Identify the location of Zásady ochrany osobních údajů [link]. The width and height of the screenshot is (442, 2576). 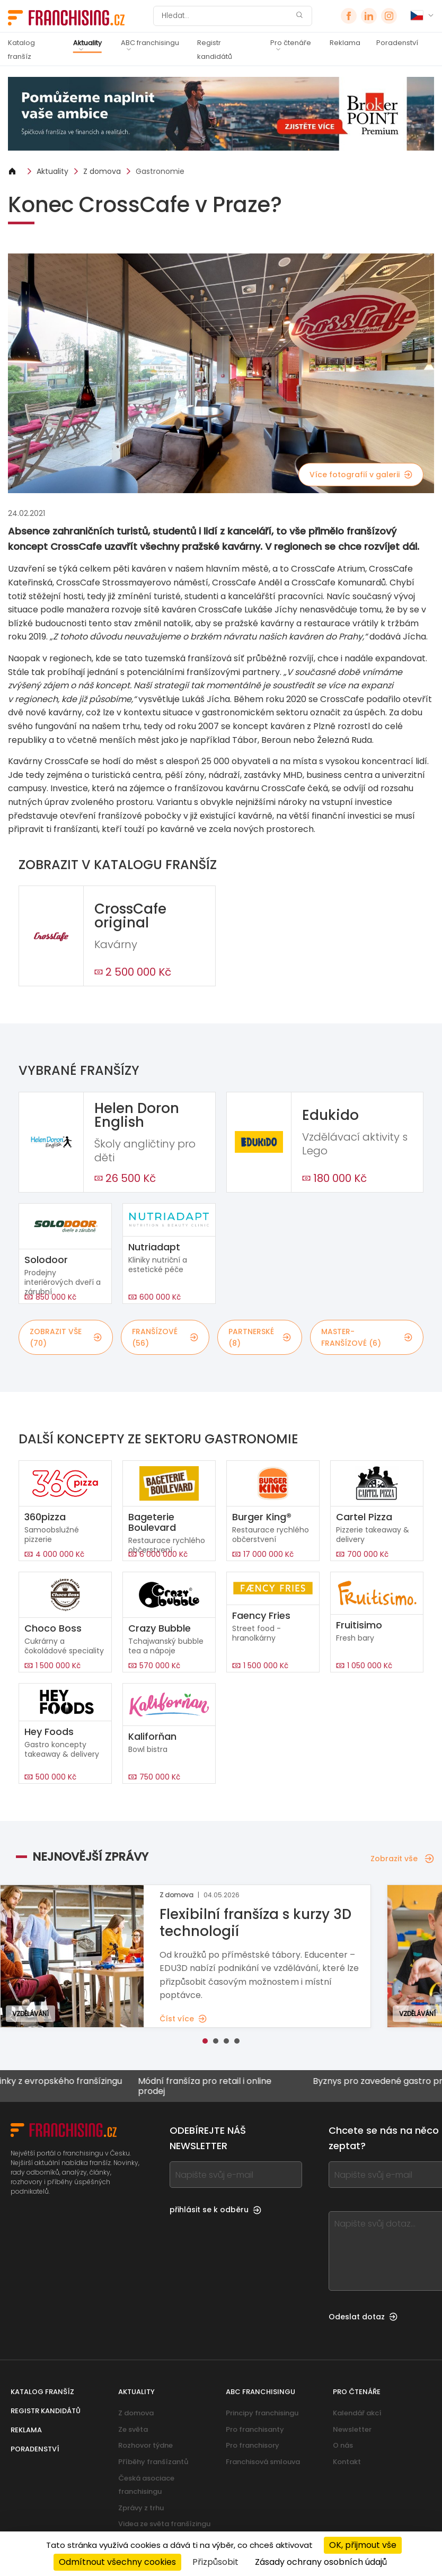
(321, 2562).